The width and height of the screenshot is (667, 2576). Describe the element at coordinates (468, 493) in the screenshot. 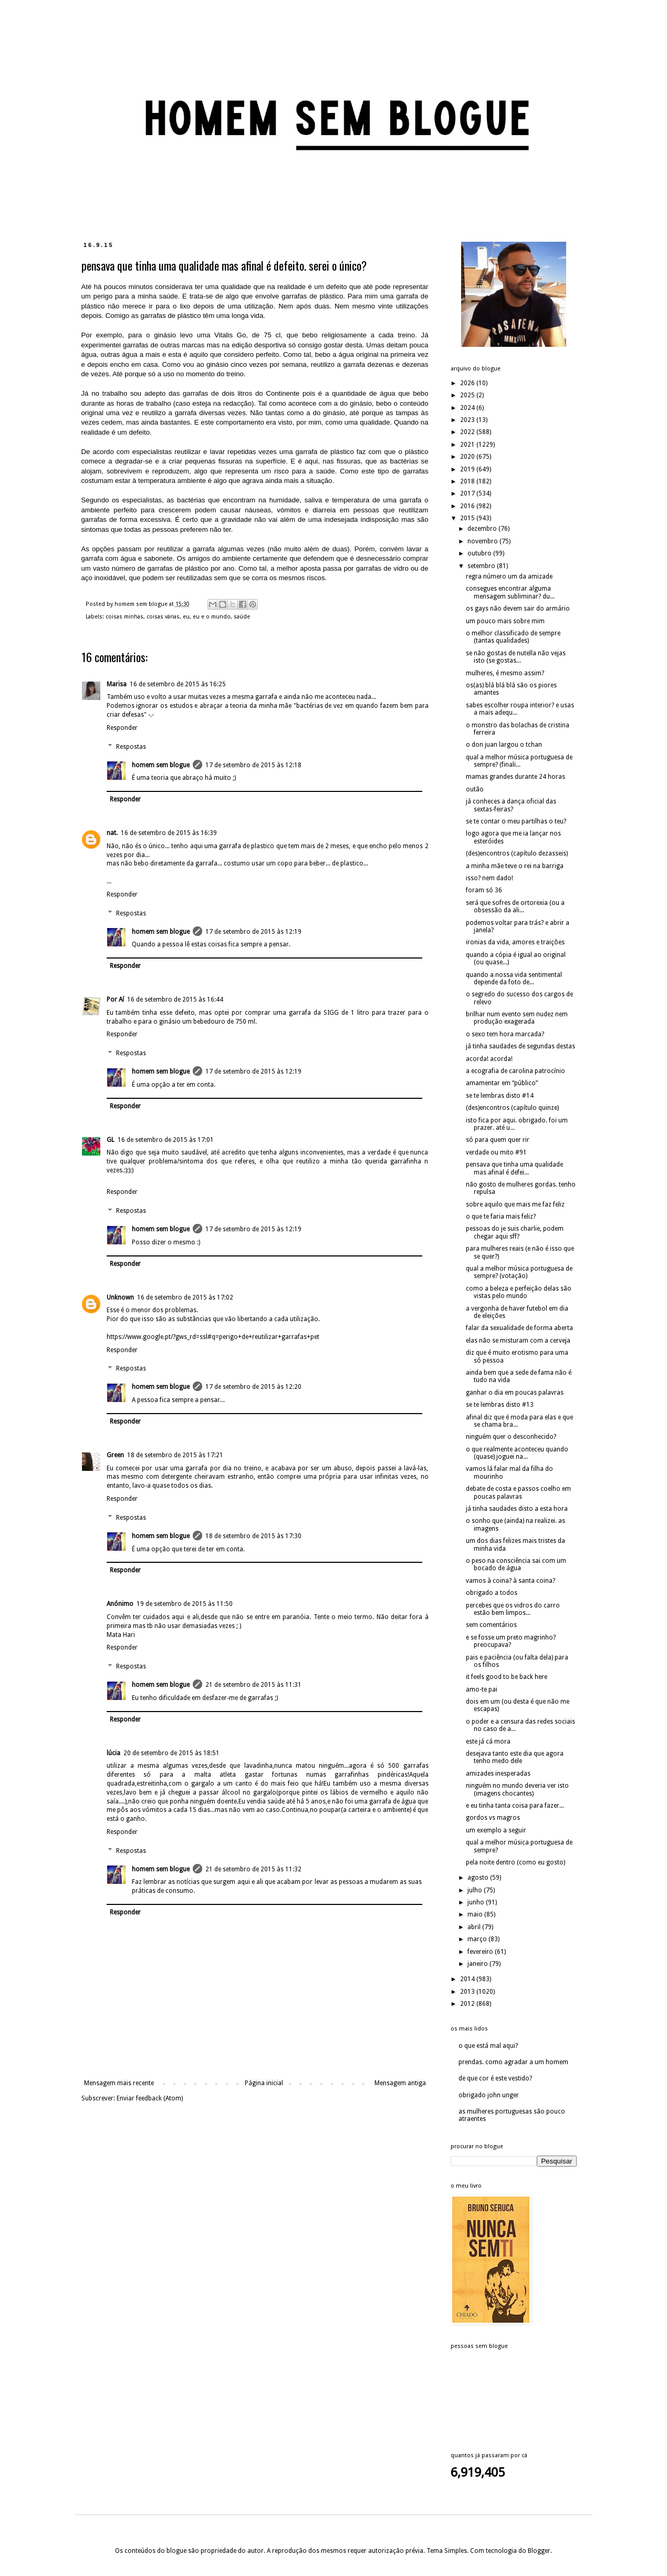

I see `2017` at that location.